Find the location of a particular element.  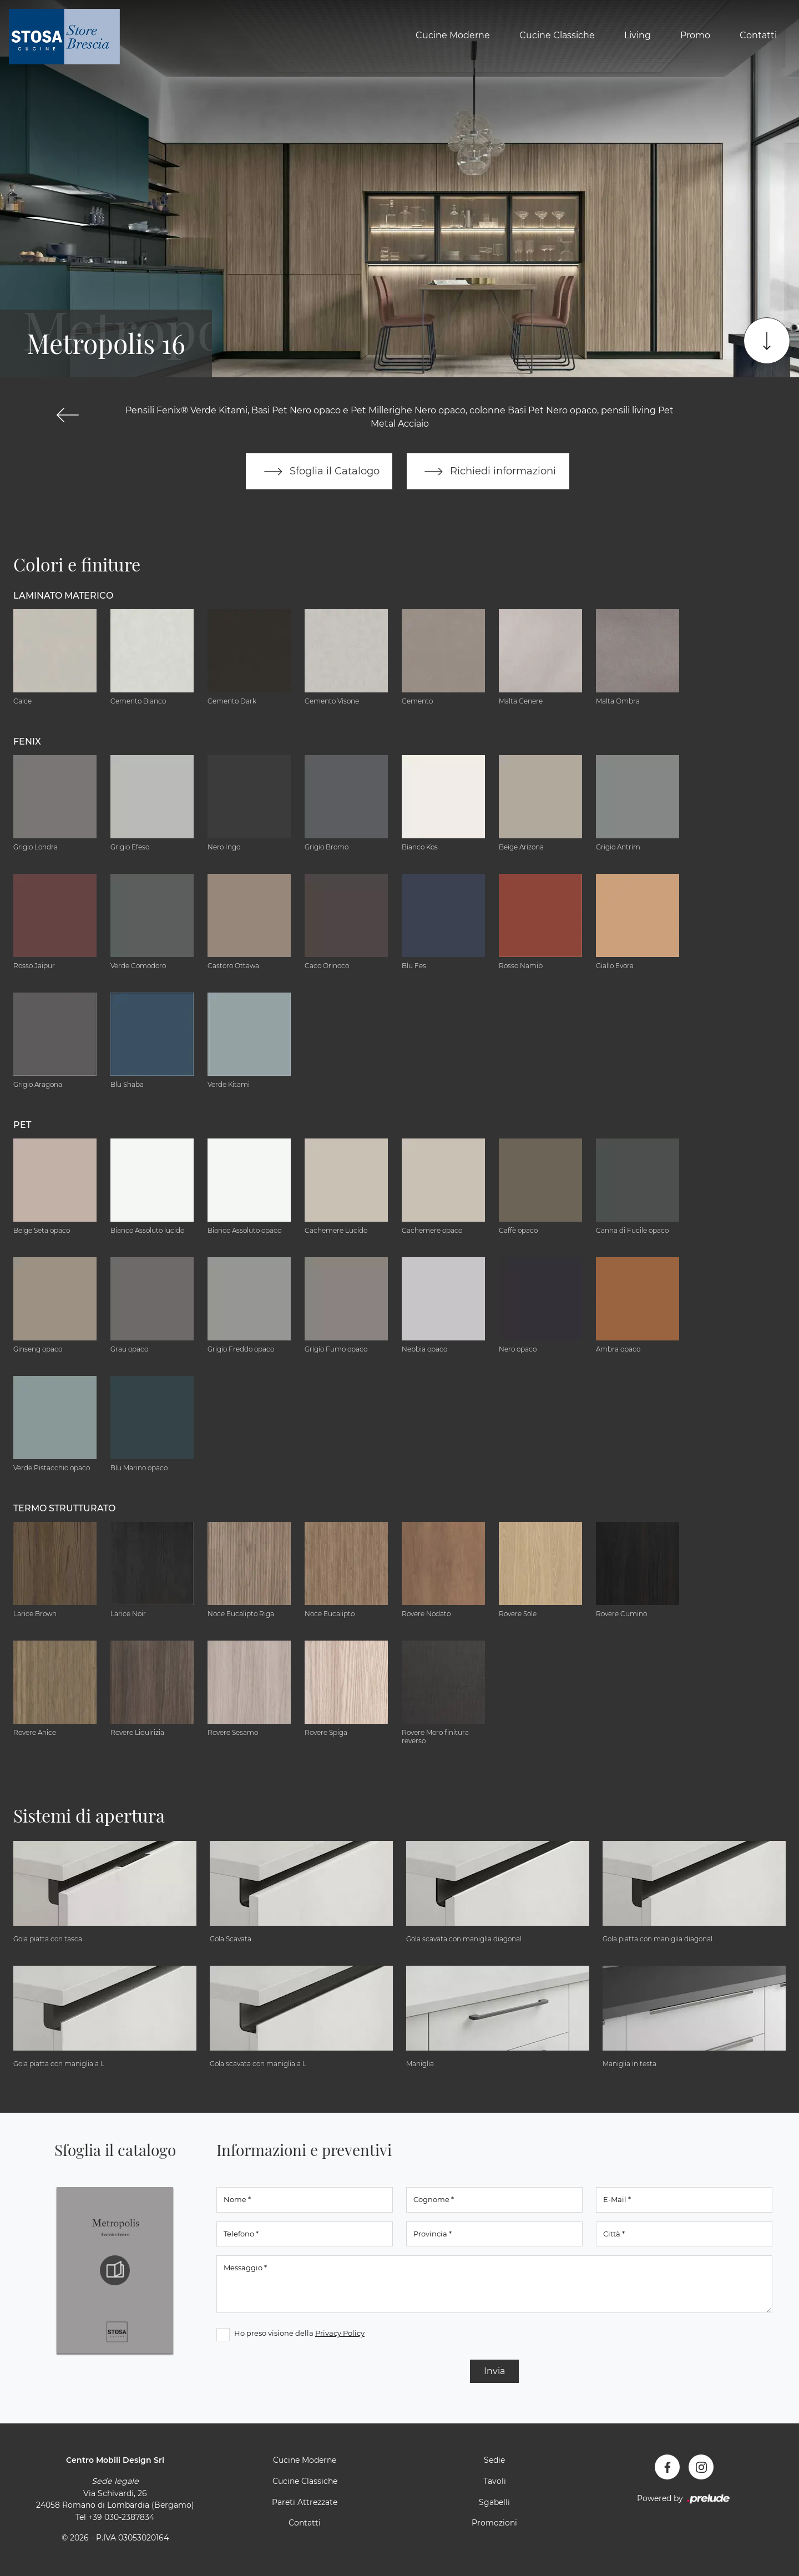

Cucine Moderne is located at coordinates (453, 35).